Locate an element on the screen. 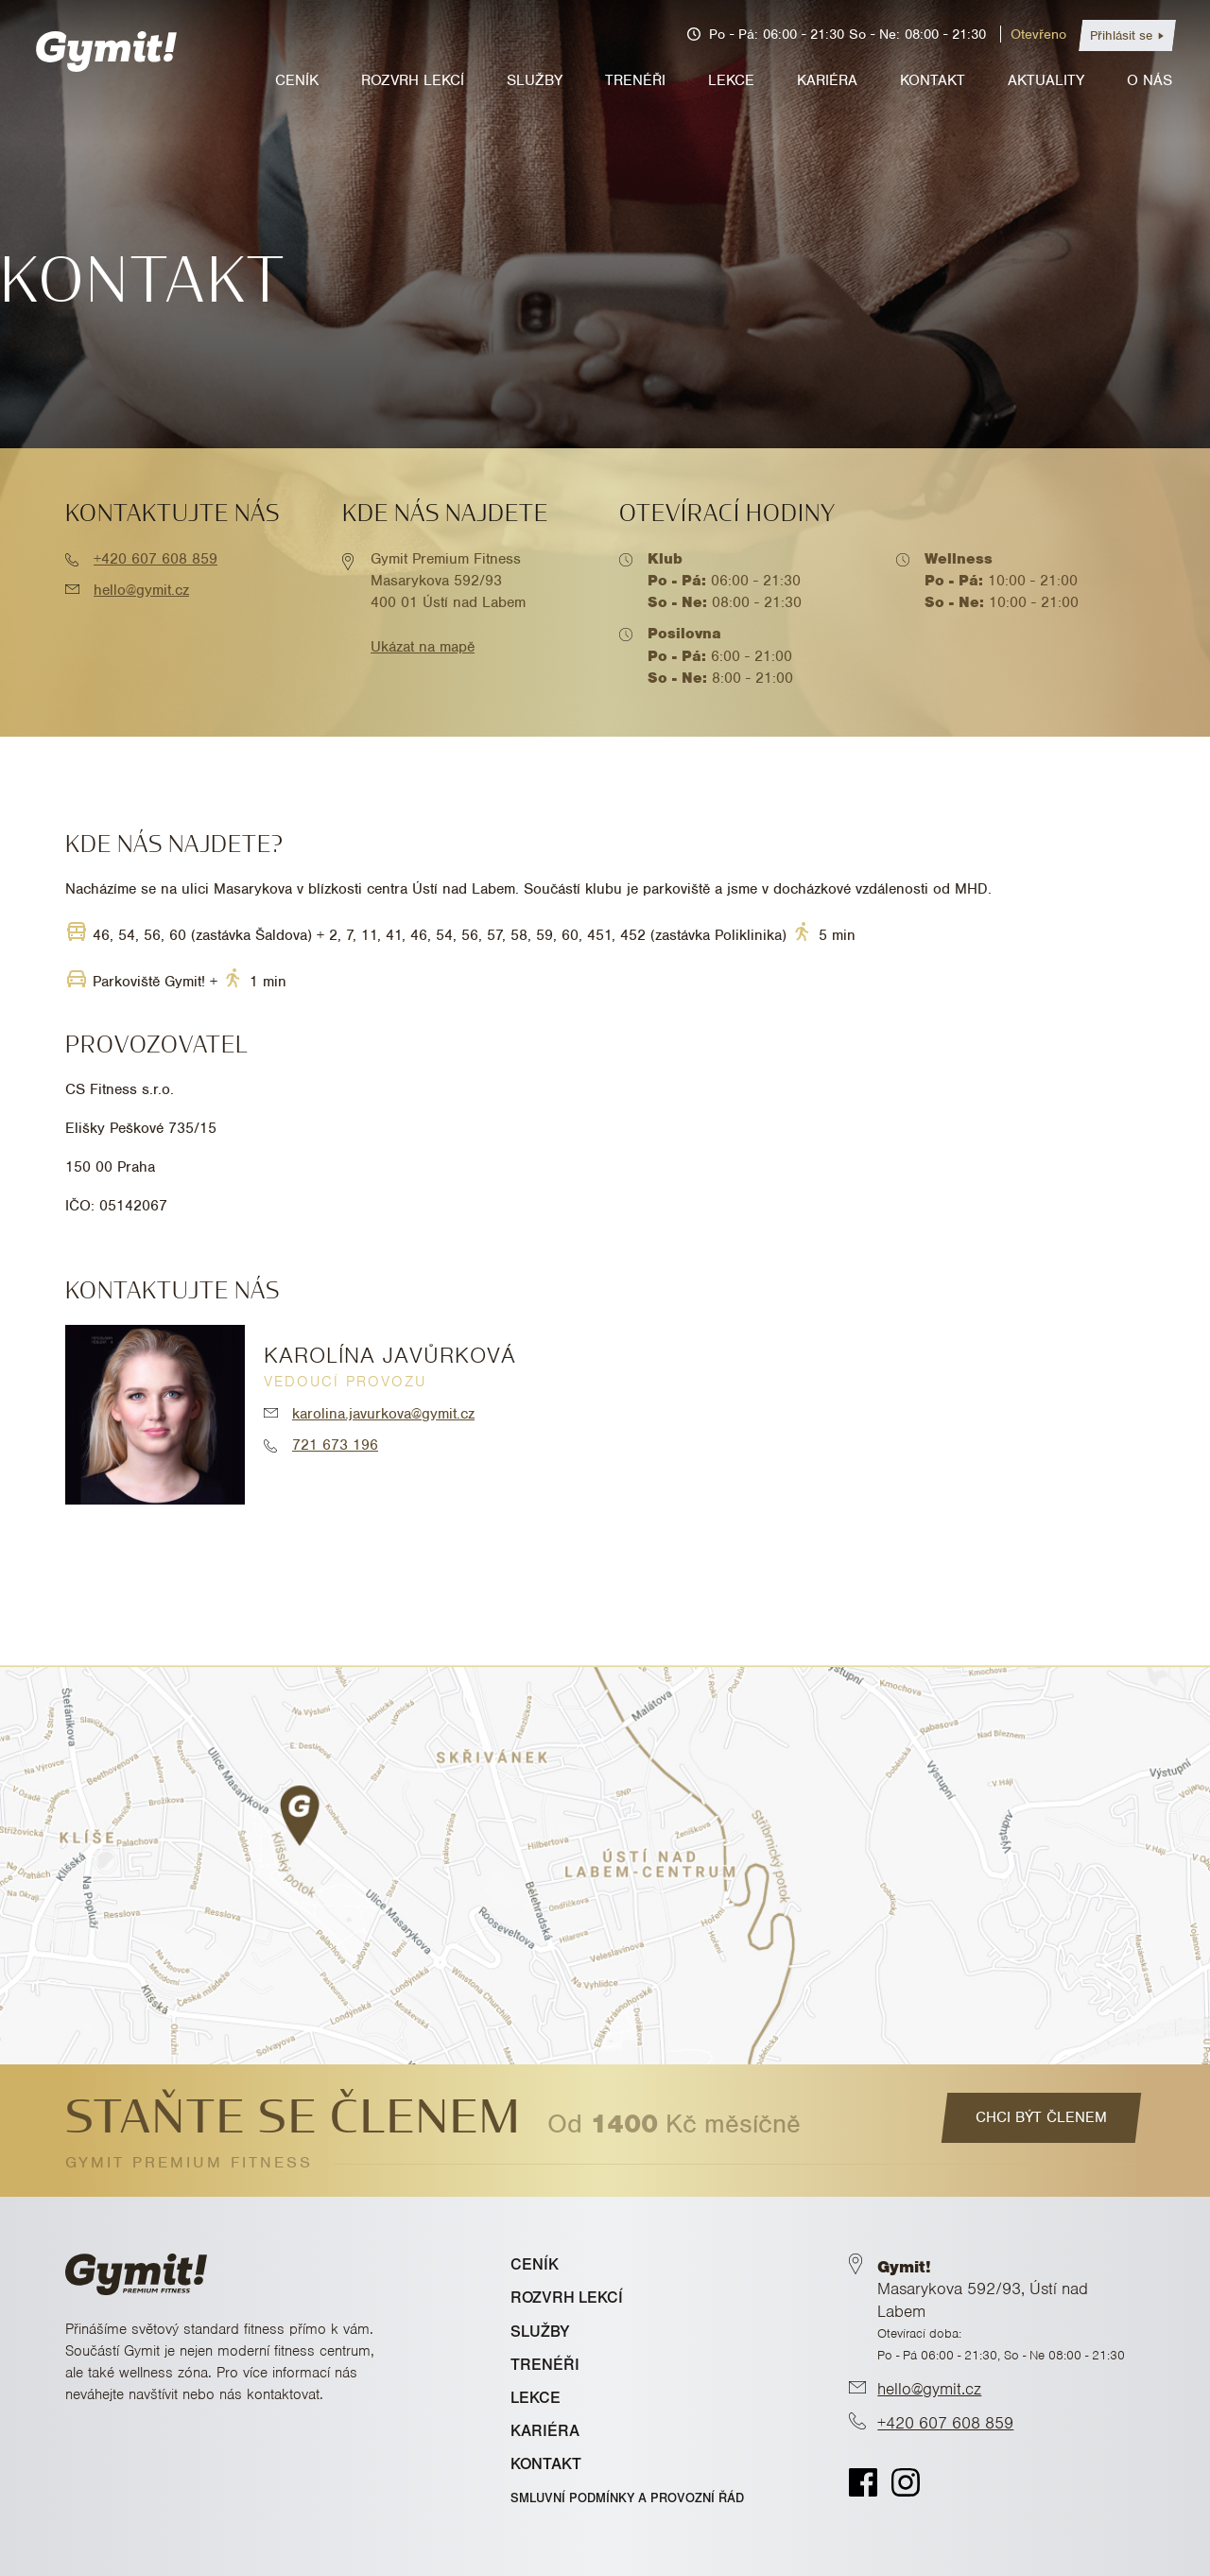 Image resolution: width=1210 pixels, height=2576 pixels. ROZVRH LEKCÍ is located at coordinates (566, 2297).